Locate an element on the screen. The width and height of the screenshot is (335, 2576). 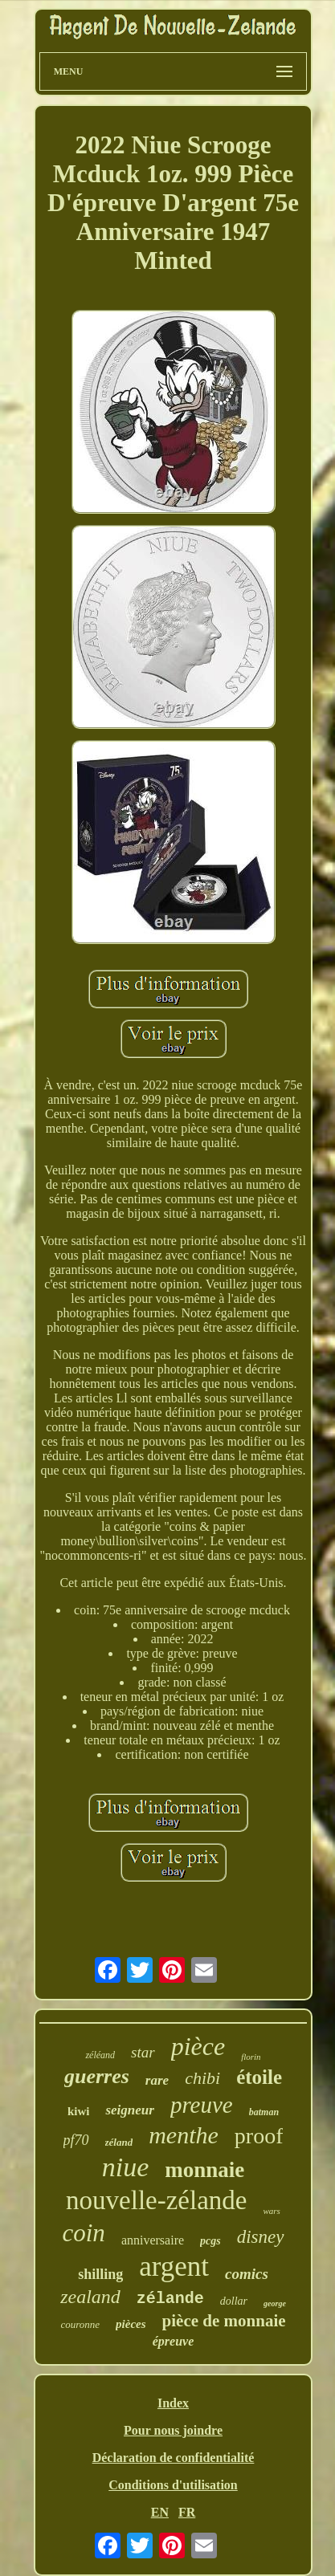
Déclaration de confidentialité is located at coordinates (173, 2457).